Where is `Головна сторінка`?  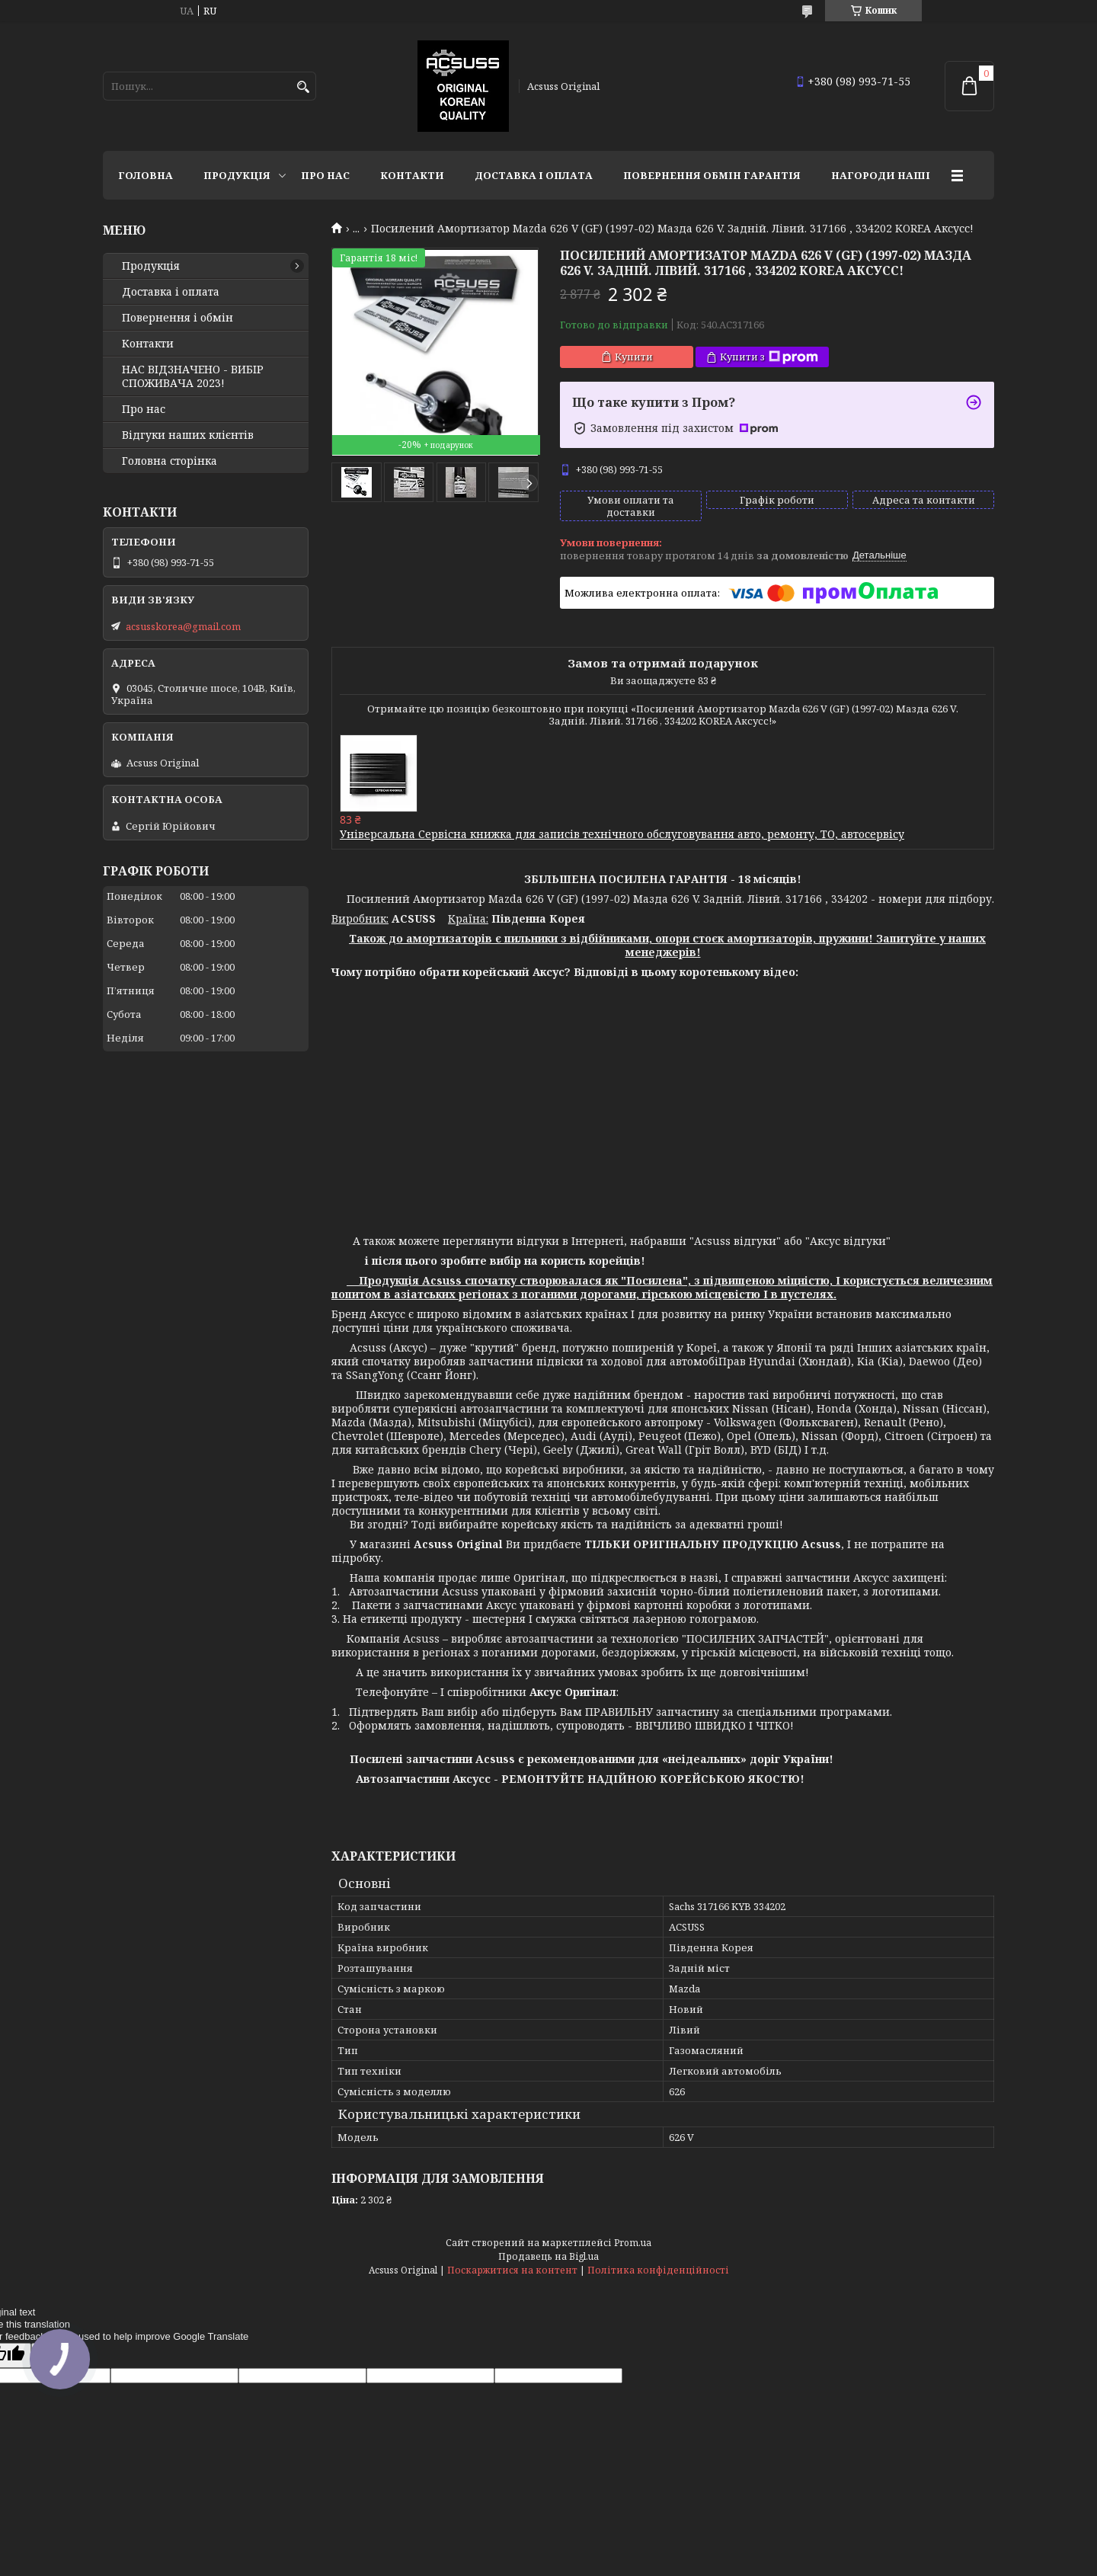 Головна сторінка is located at coordinates (169, 461).